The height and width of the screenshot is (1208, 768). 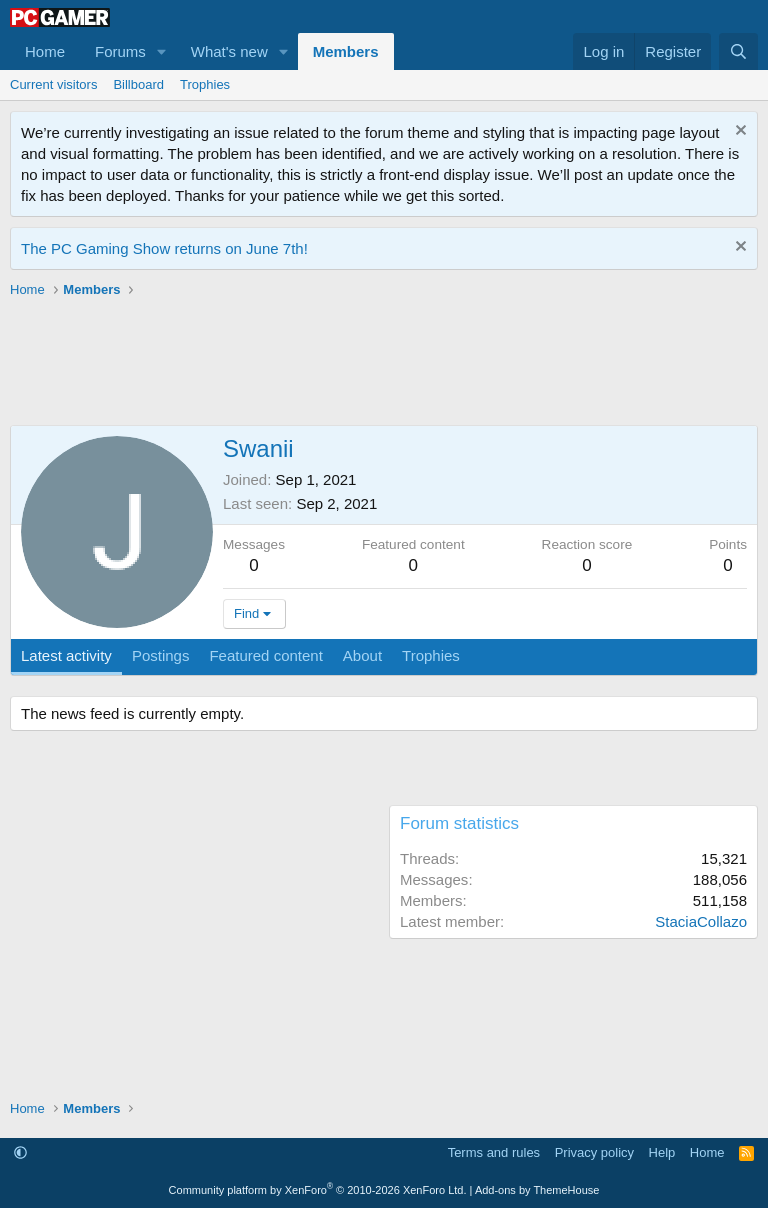 I want to click on [Dismiss notice], so click(x=738, y=132).